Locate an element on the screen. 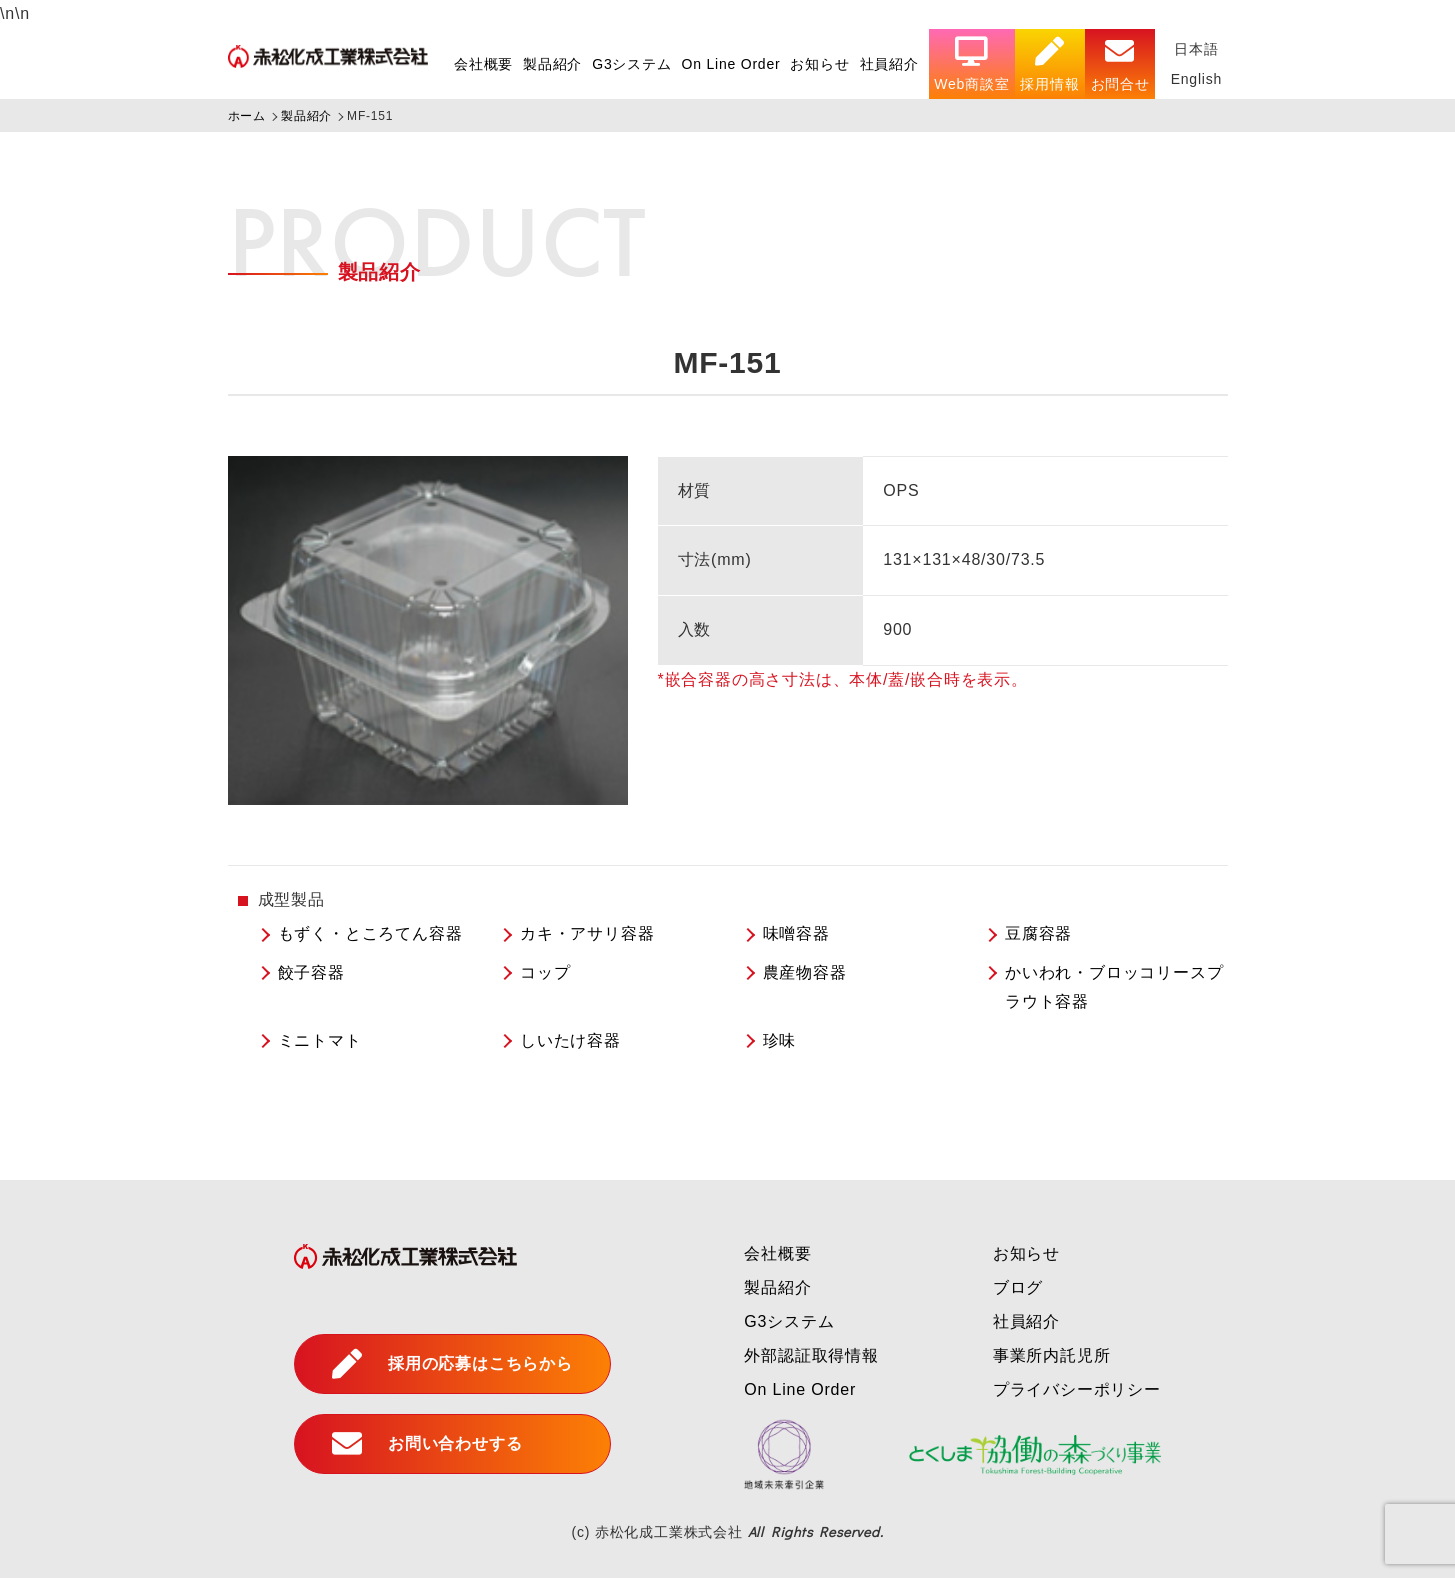 The width and height of the screenshot is (1455, 1578). ブログ is located at coordinates (1018, 1287).